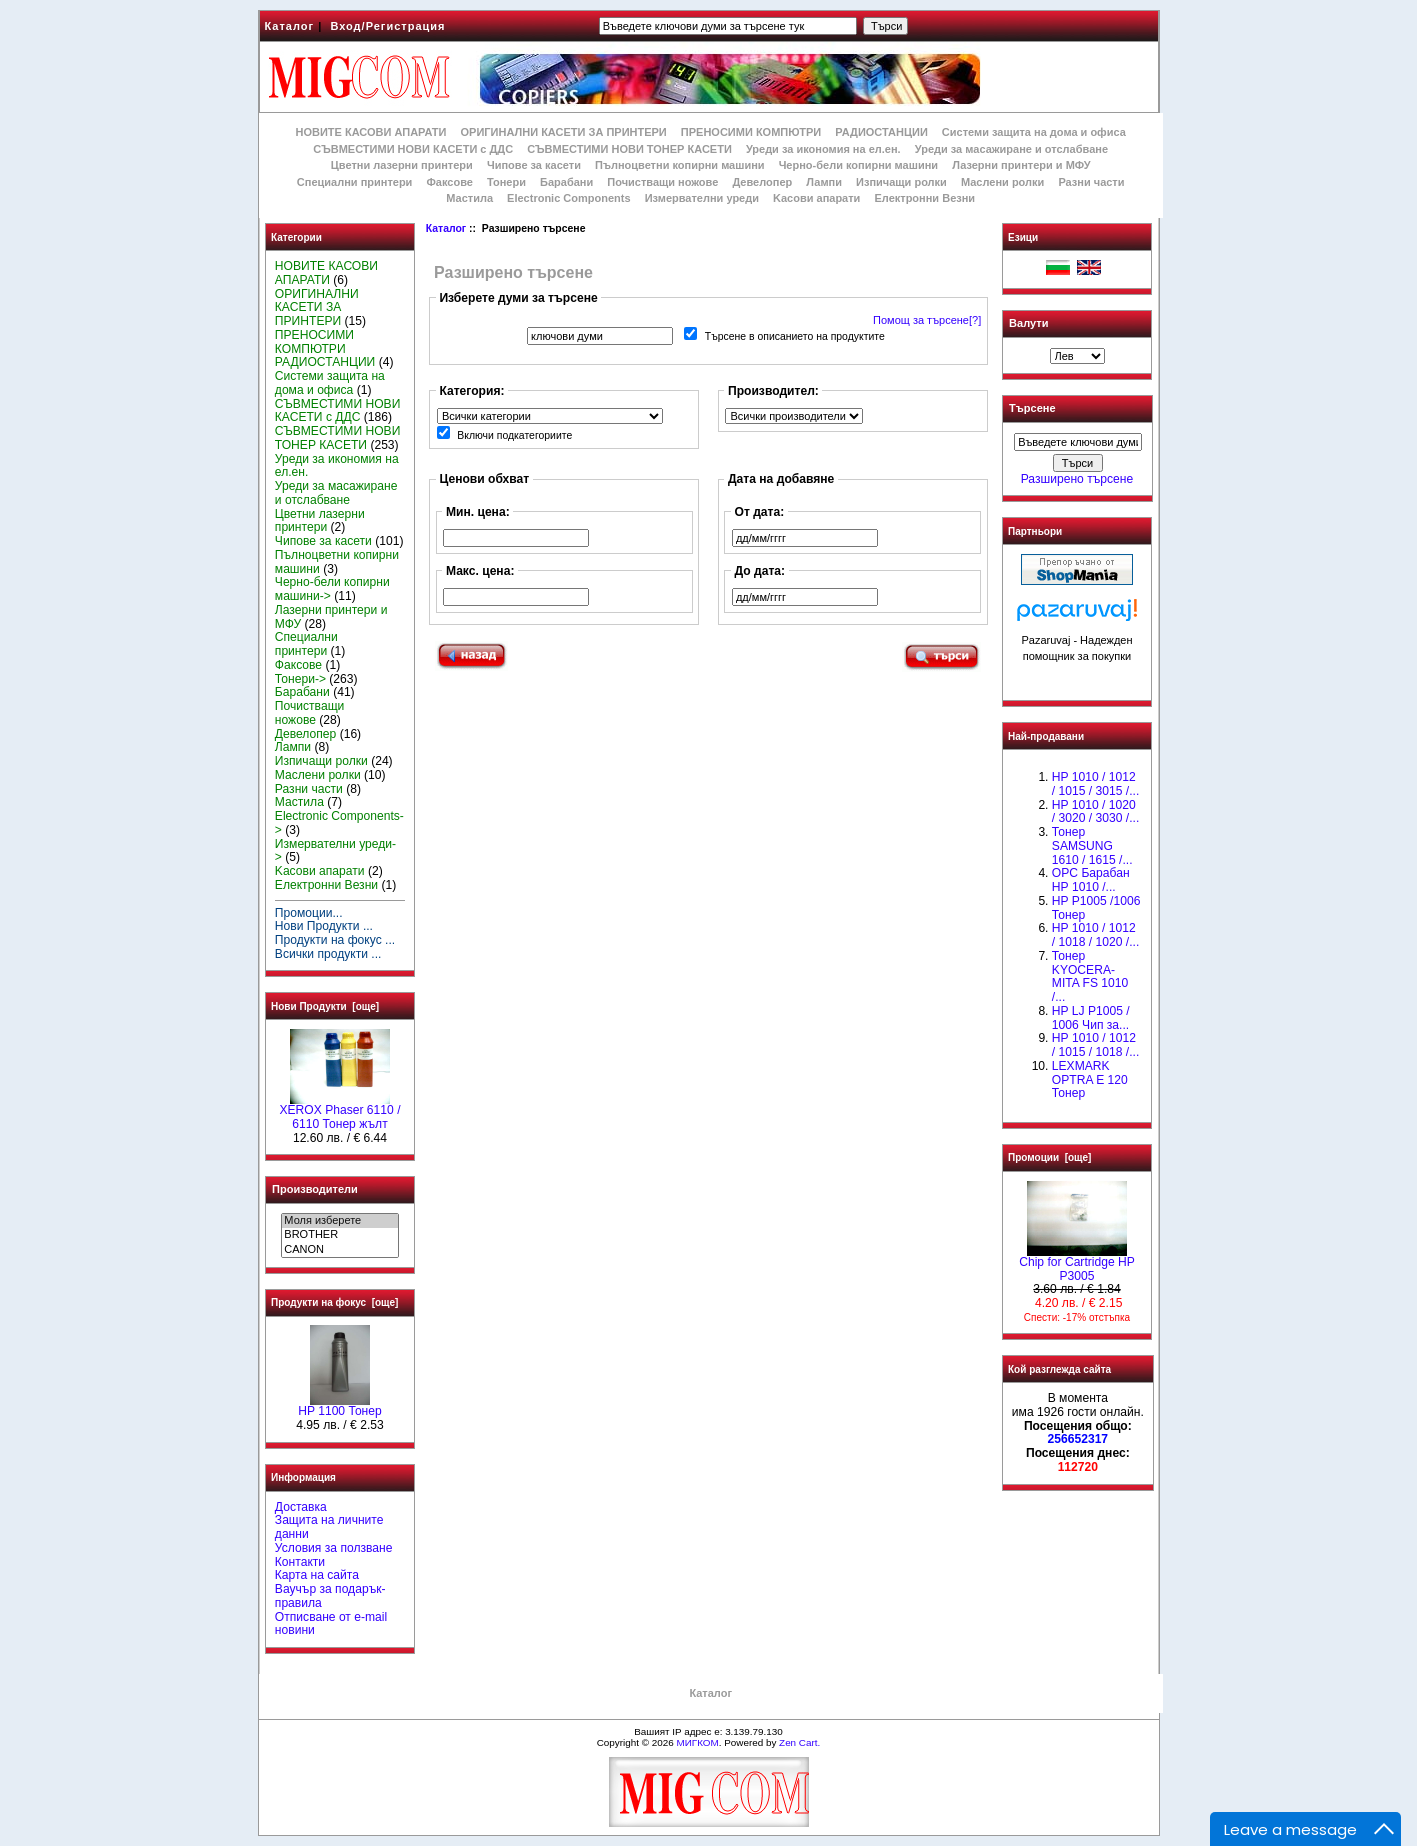 This screenshot has height=1846, width=1417. What do you see at coordinates (334, 1548) in the screenshot?
I see `Условия за ползване` at bounding box center [334, 1548].